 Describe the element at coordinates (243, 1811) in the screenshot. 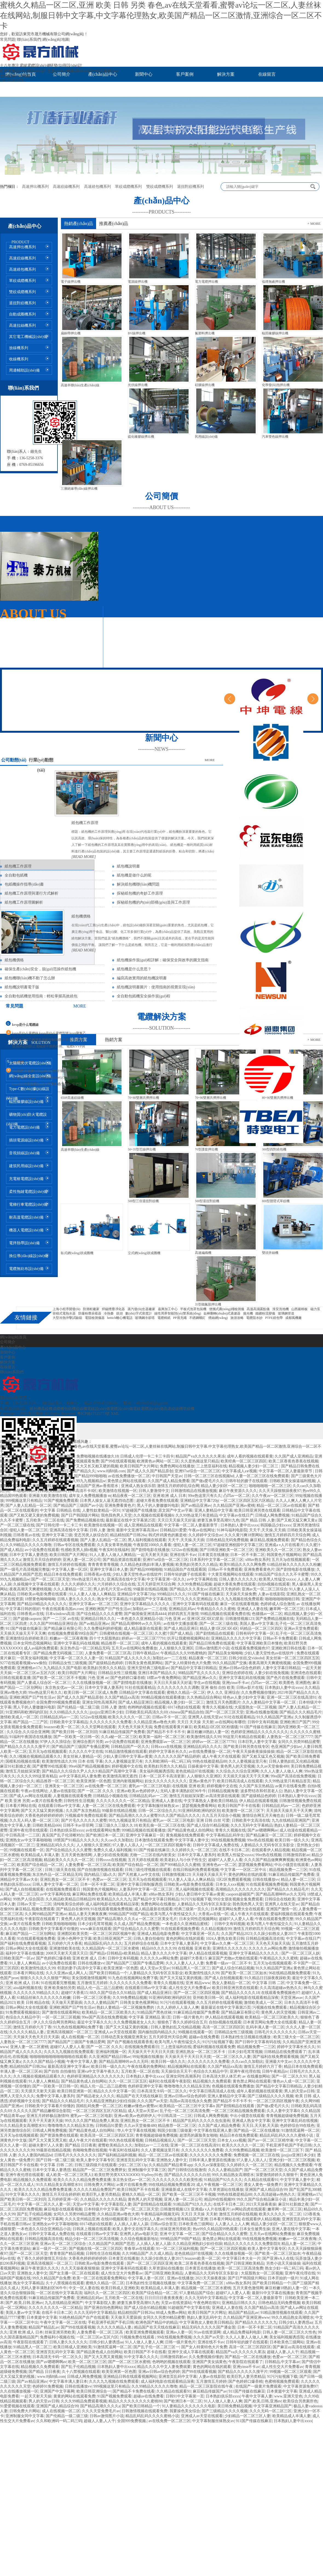

I see `欧美激情一区二区三区下` at that location.